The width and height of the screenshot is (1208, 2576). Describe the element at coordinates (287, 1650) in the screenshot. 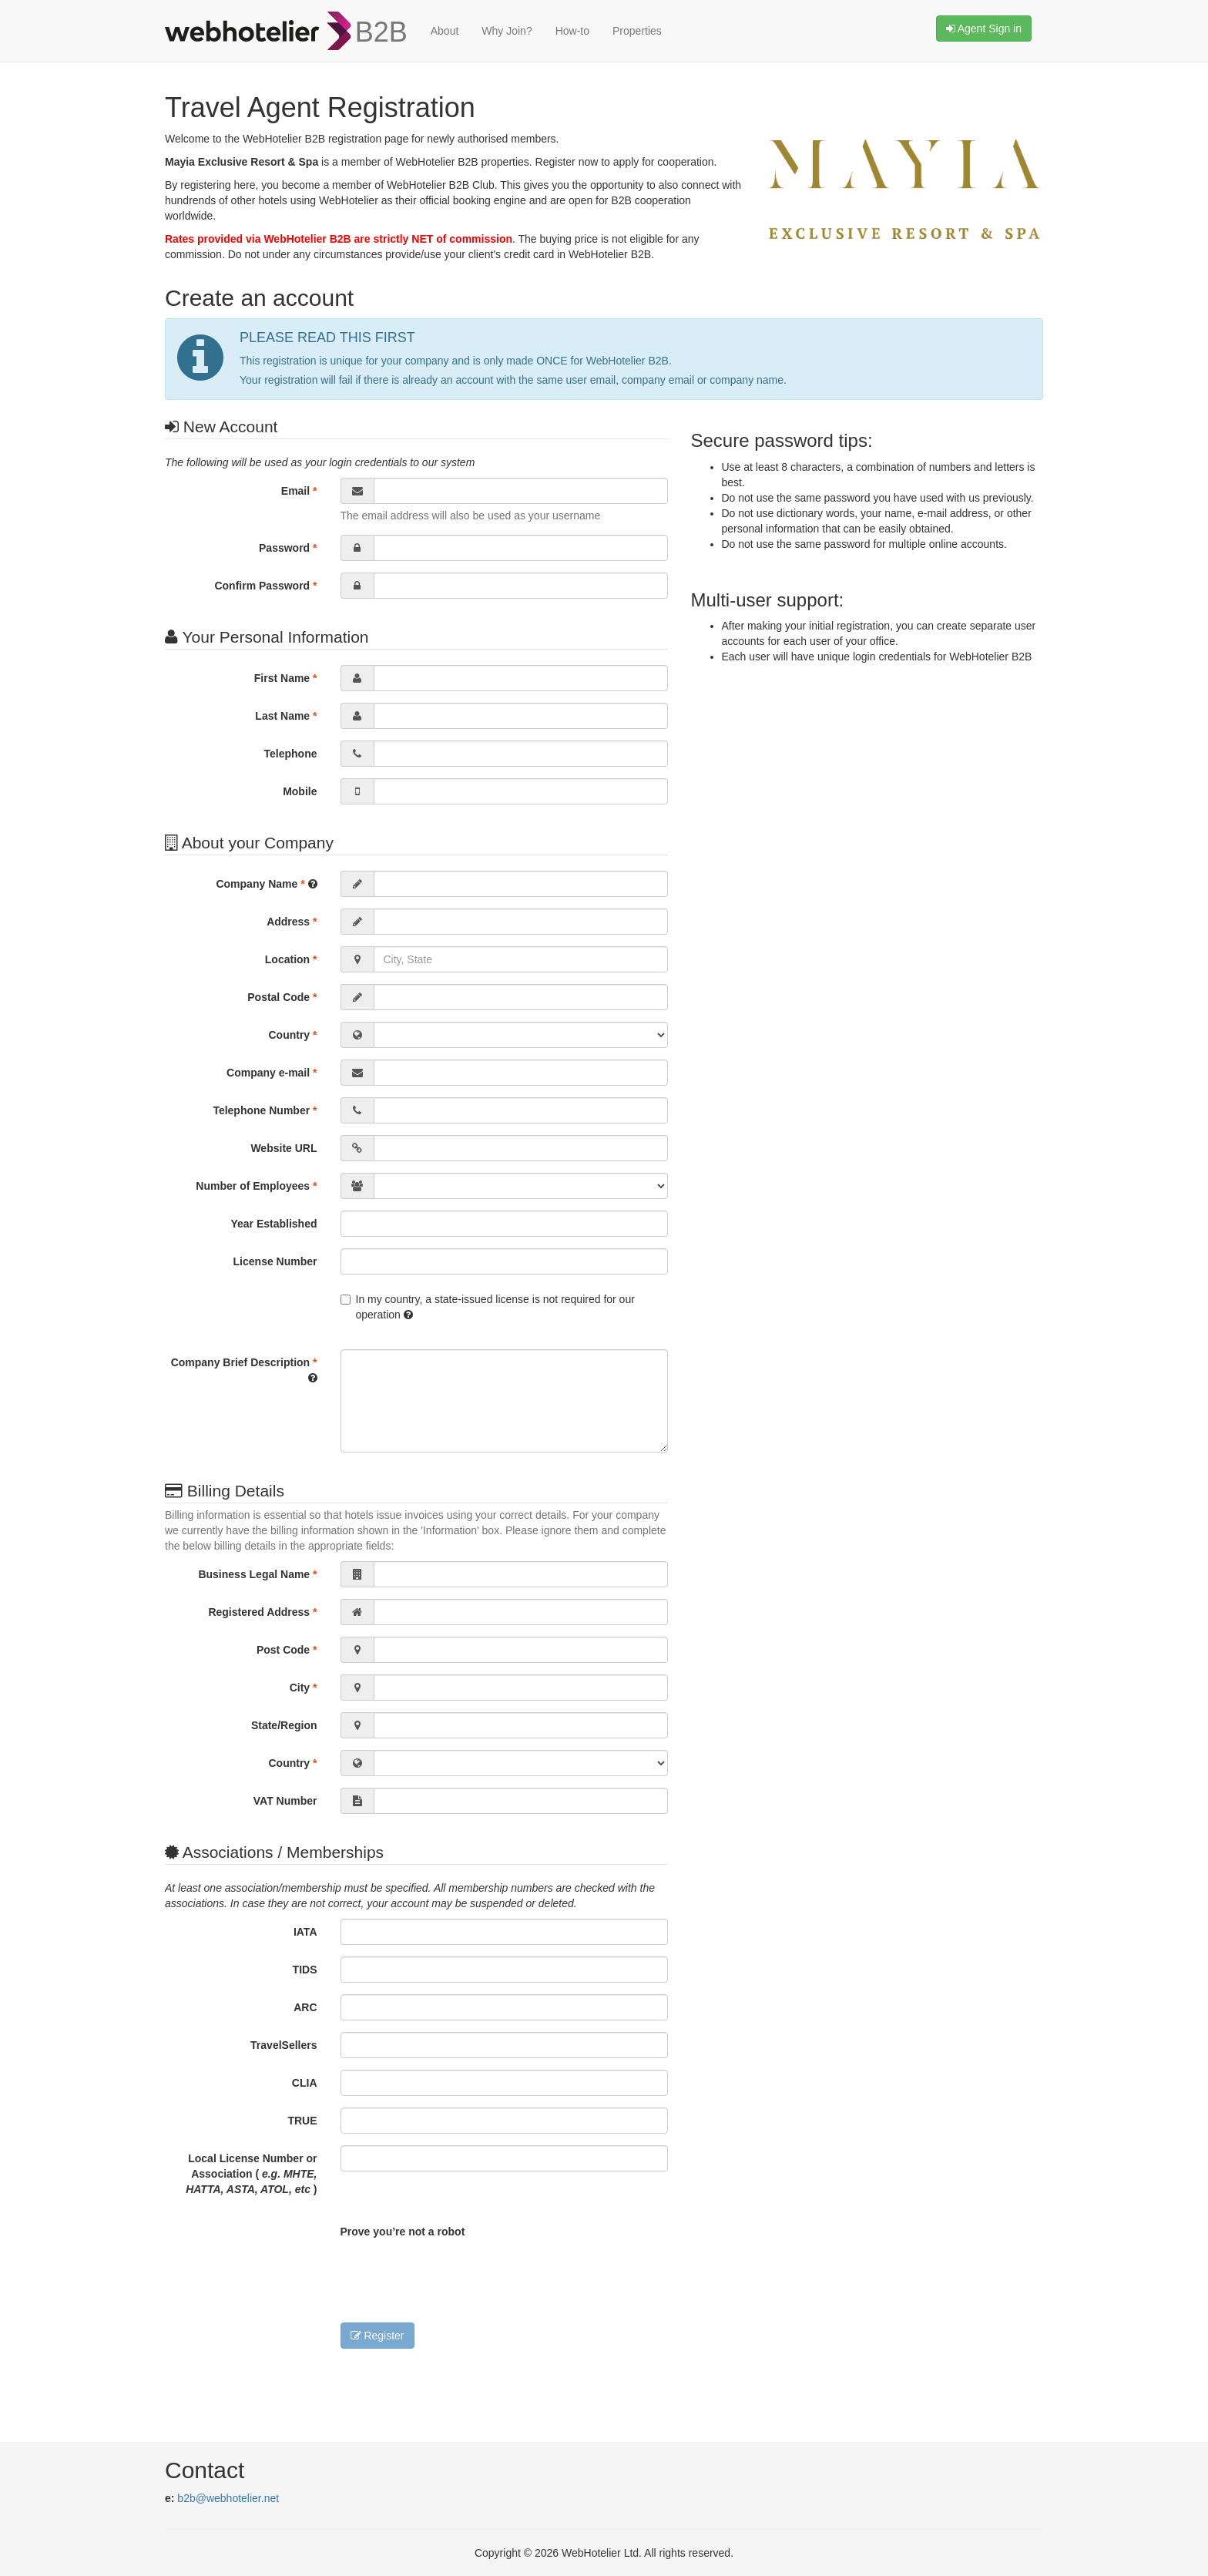

I see `Post Code` at that location.